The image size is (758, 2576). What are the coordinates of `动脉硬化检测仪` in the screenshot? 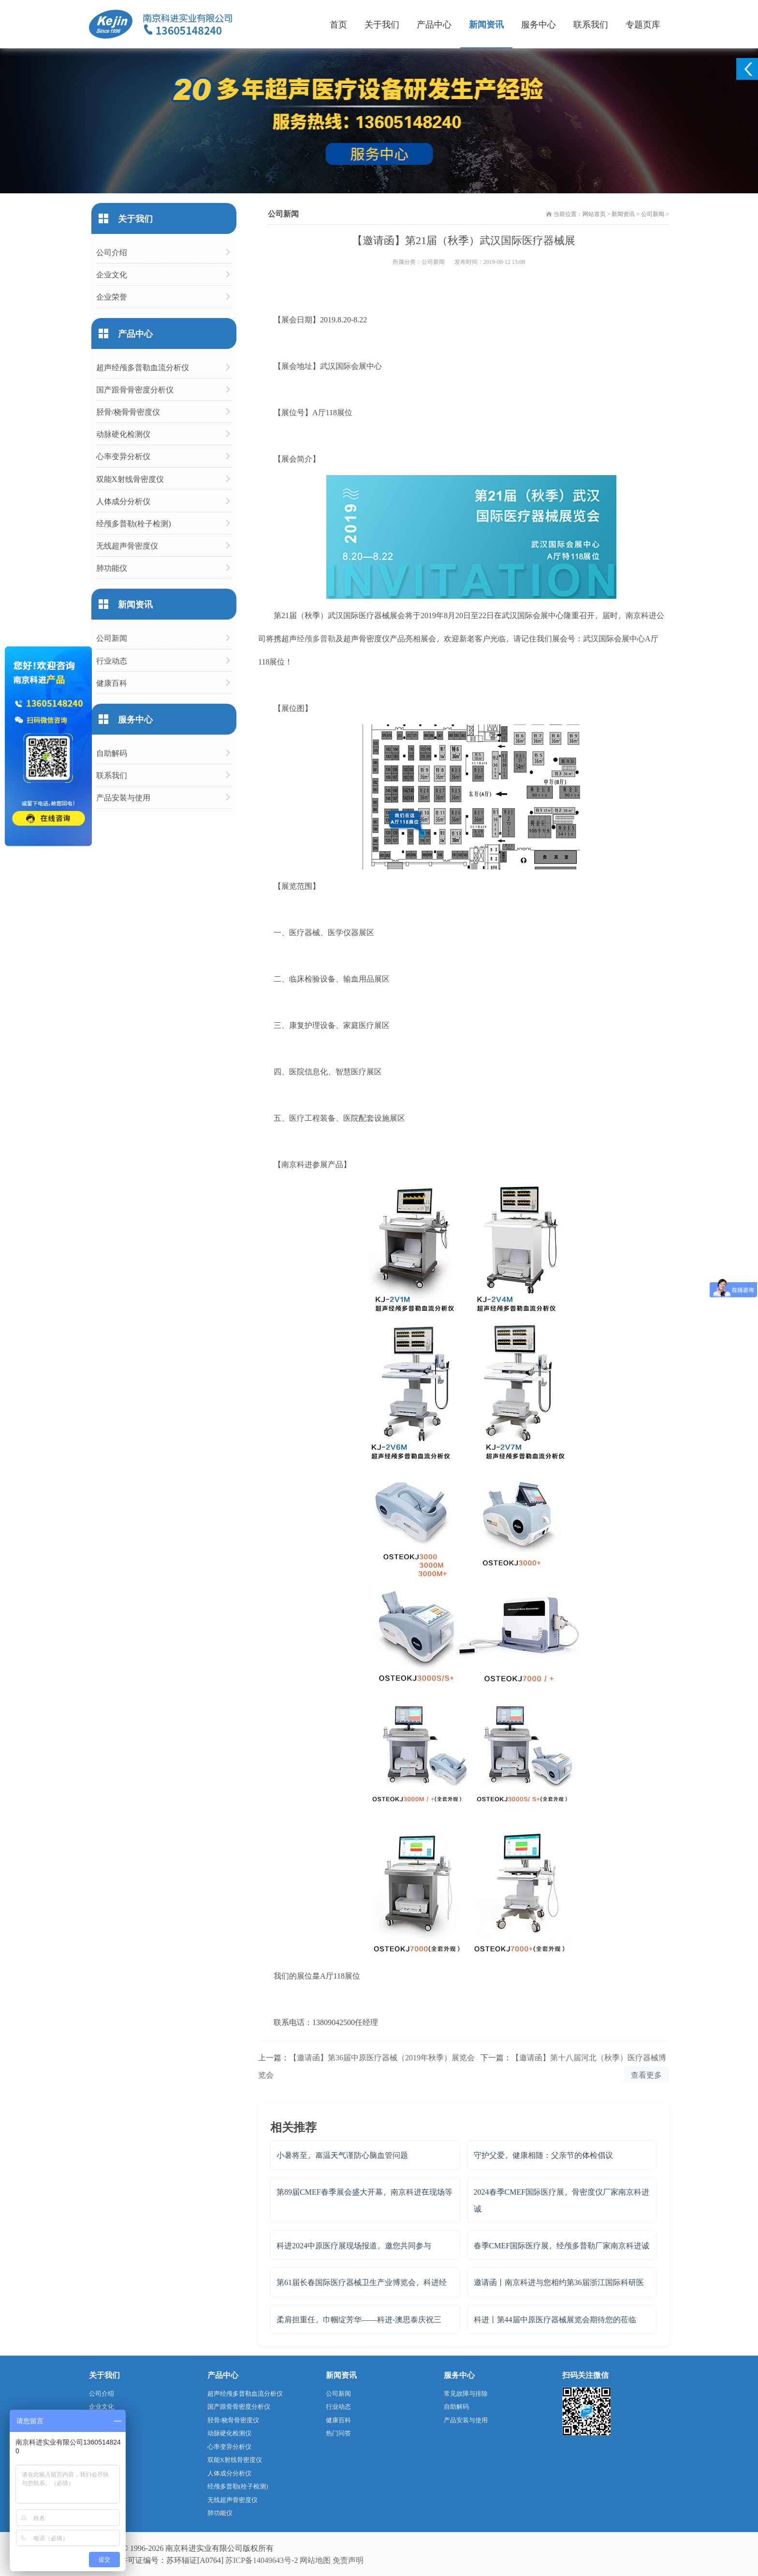 It's located at (123, 433).